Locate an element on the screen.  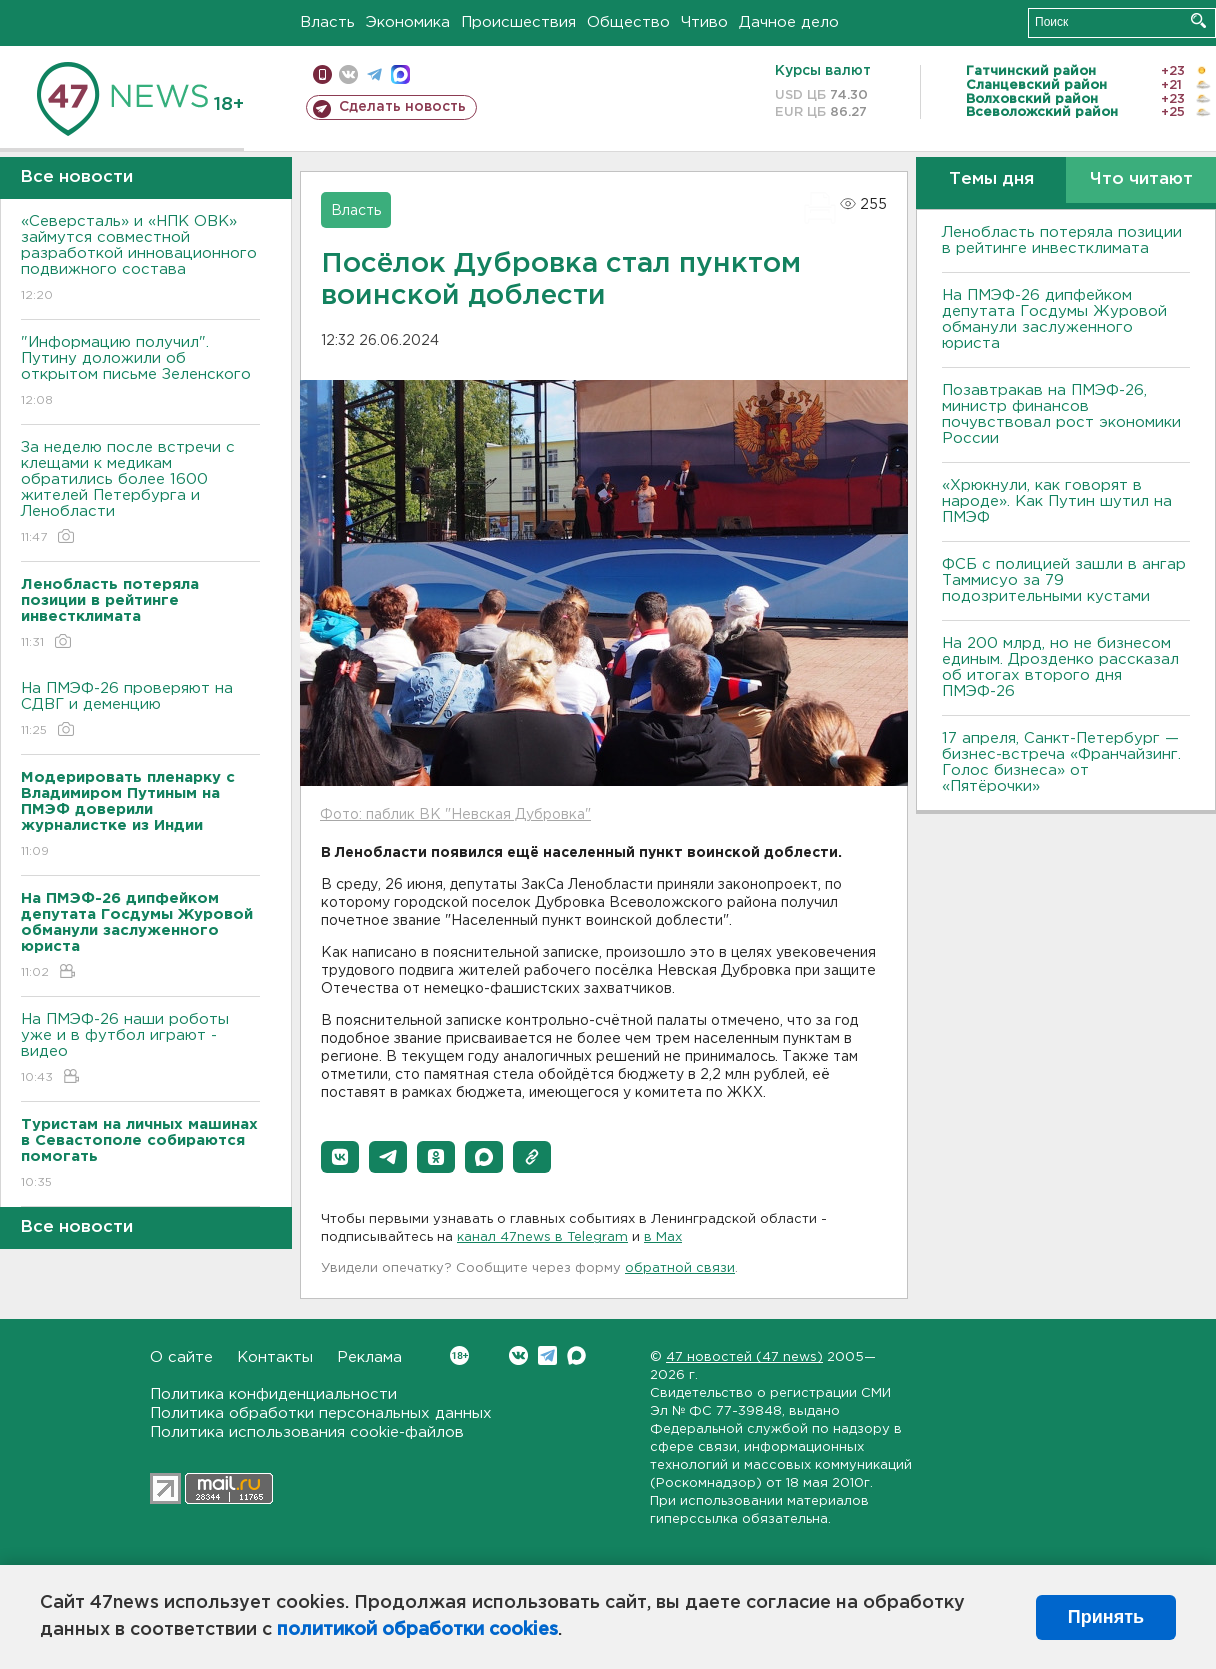
телеграм is located at coordinates (374, 74).